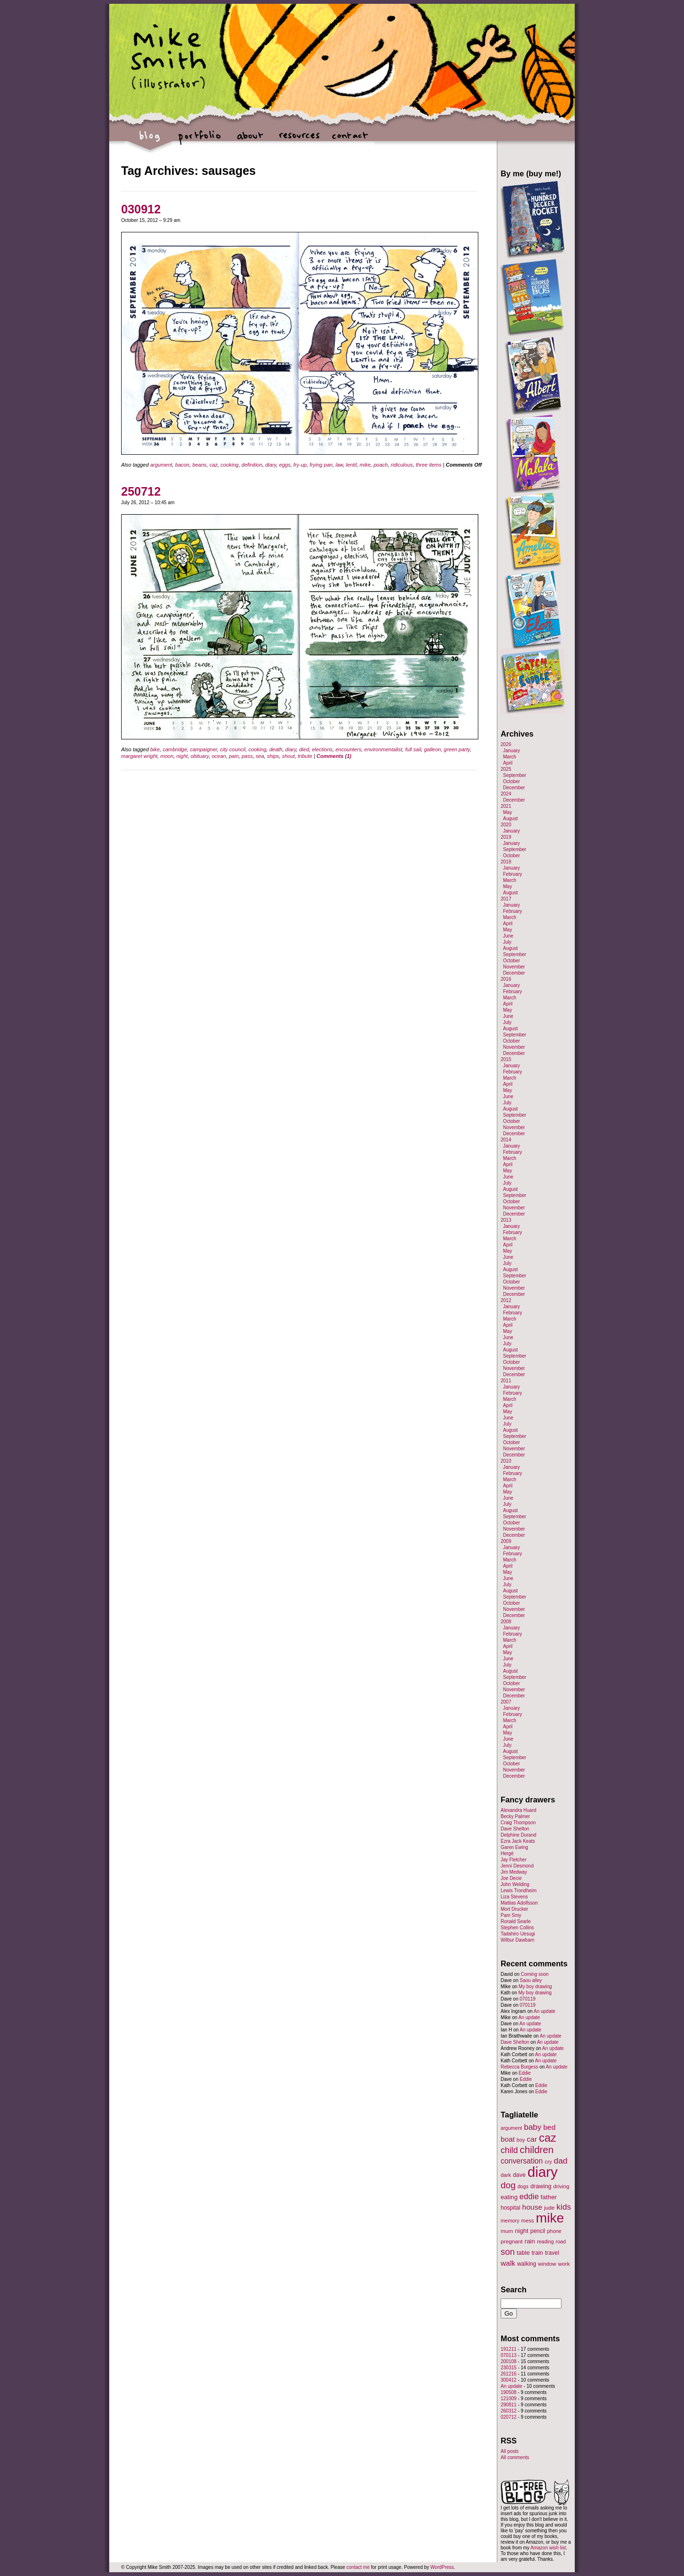 The width and height of the screenshot is (684, 2576). Describe the element at coordinates (518, 1841) in the screenshot. I see `Ezra Jack Keats` at that location.